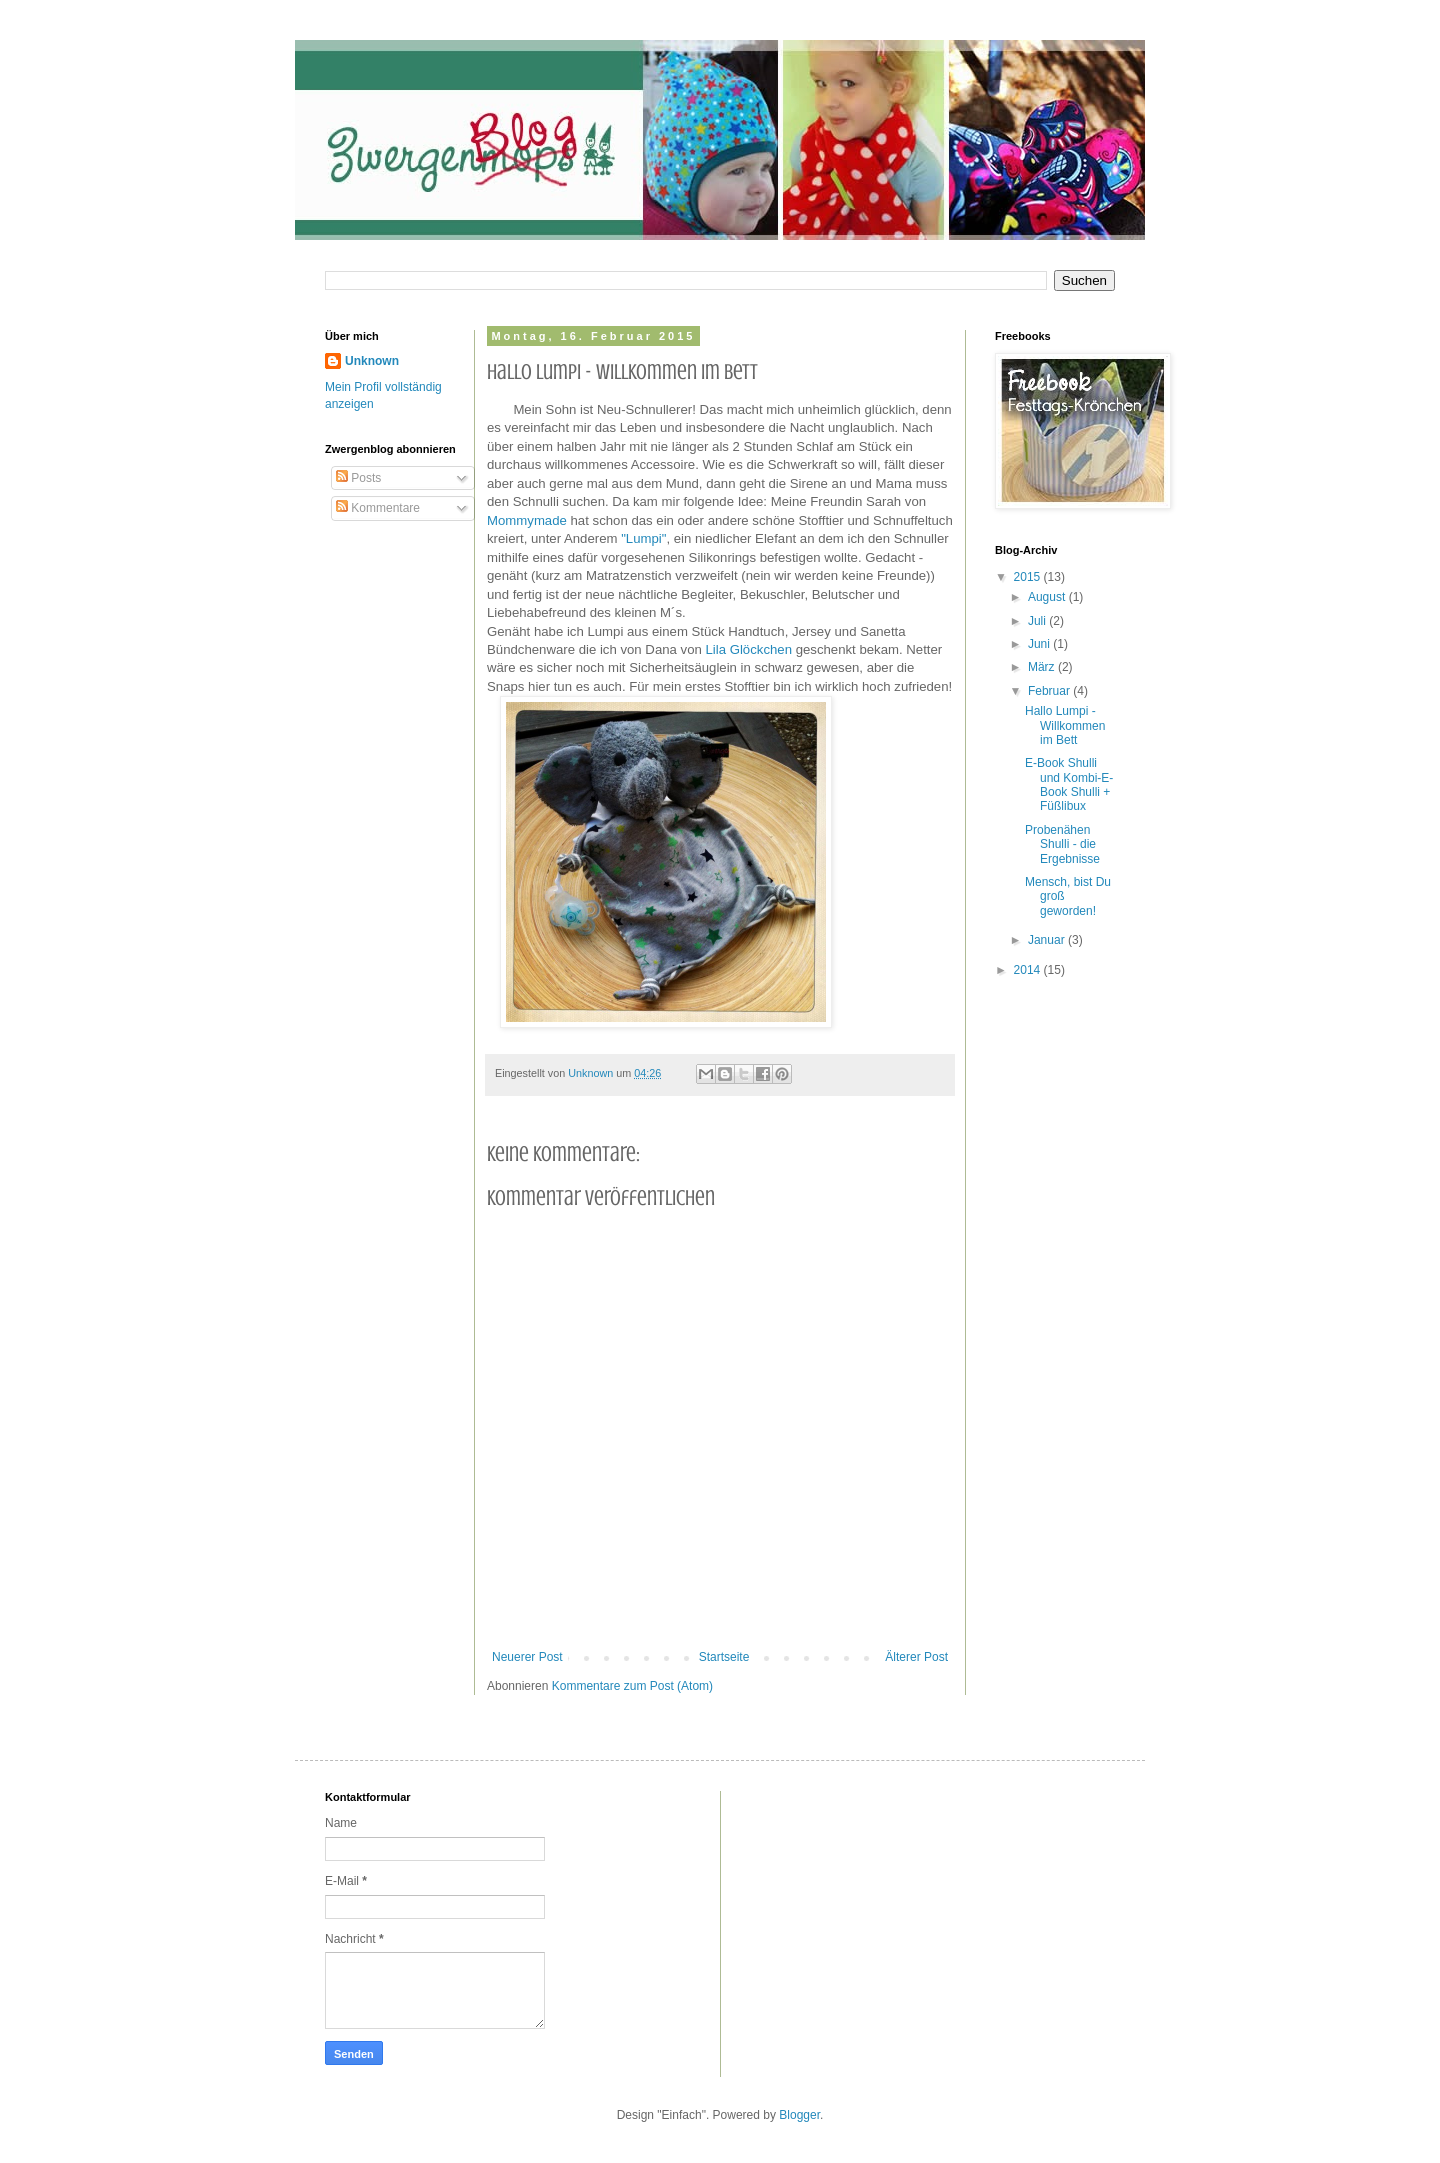  Describe the element at coordinates (1040, 644) in the screenshot. I see `Juni` at that location.